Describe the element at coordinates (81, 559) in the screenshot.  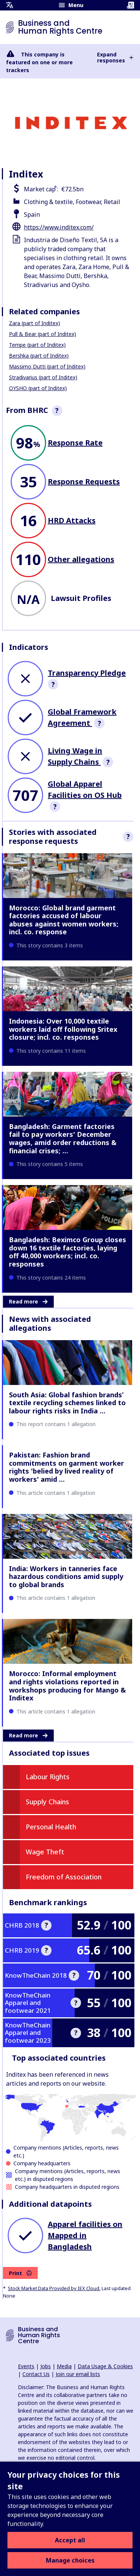
I see `Other allegations` at that location.